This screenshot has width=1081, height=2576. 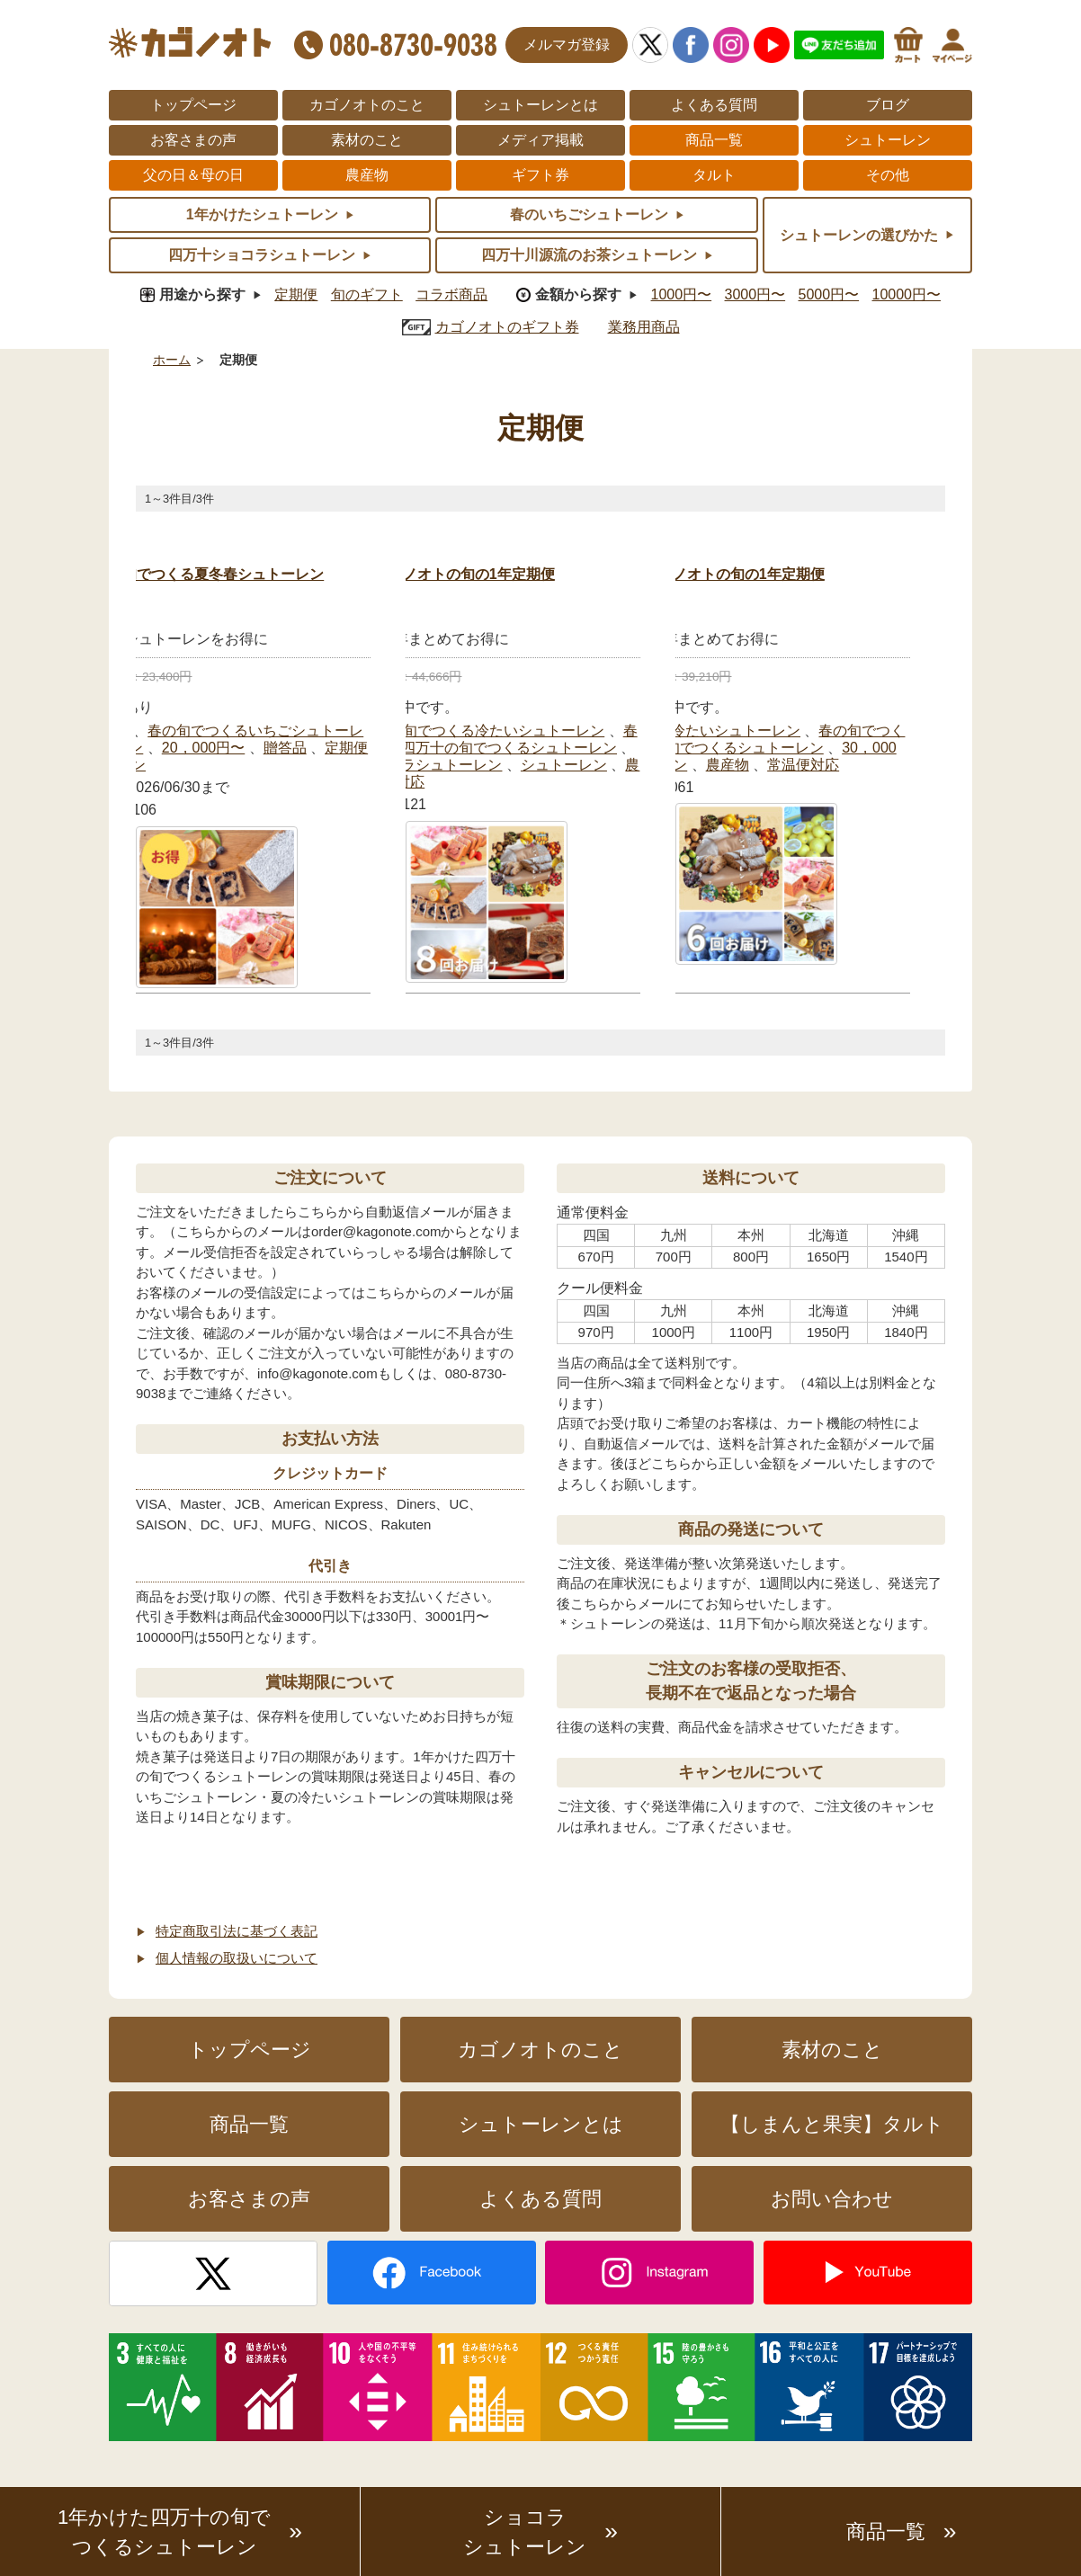 What do you see at coordinates (832, 2199) in the screenshot?
I see `お問い合わせ` at bounding box center [832, 2199].